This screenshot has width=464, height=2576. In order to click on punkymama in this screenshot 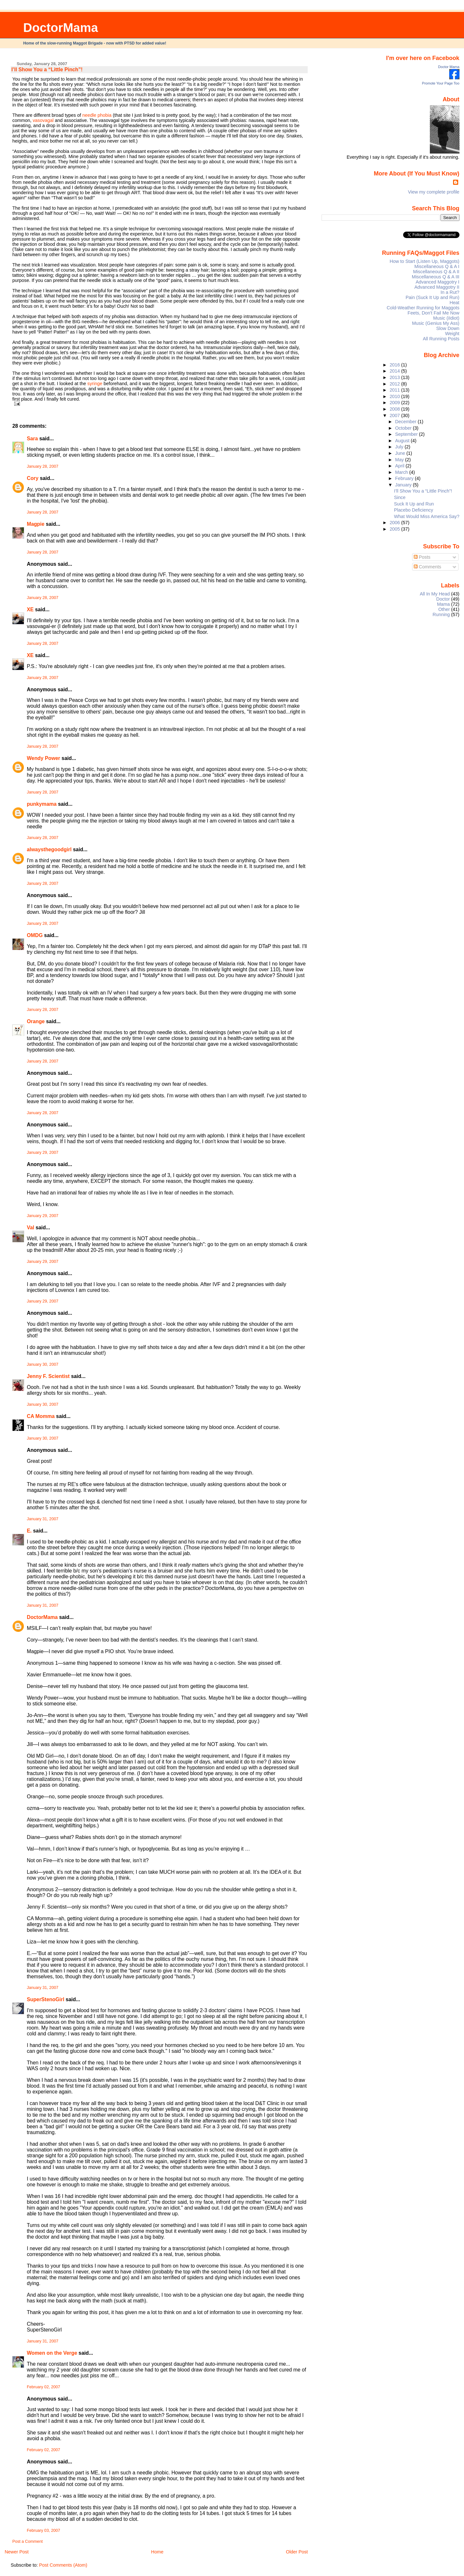, I will do `click(41, 804)`.